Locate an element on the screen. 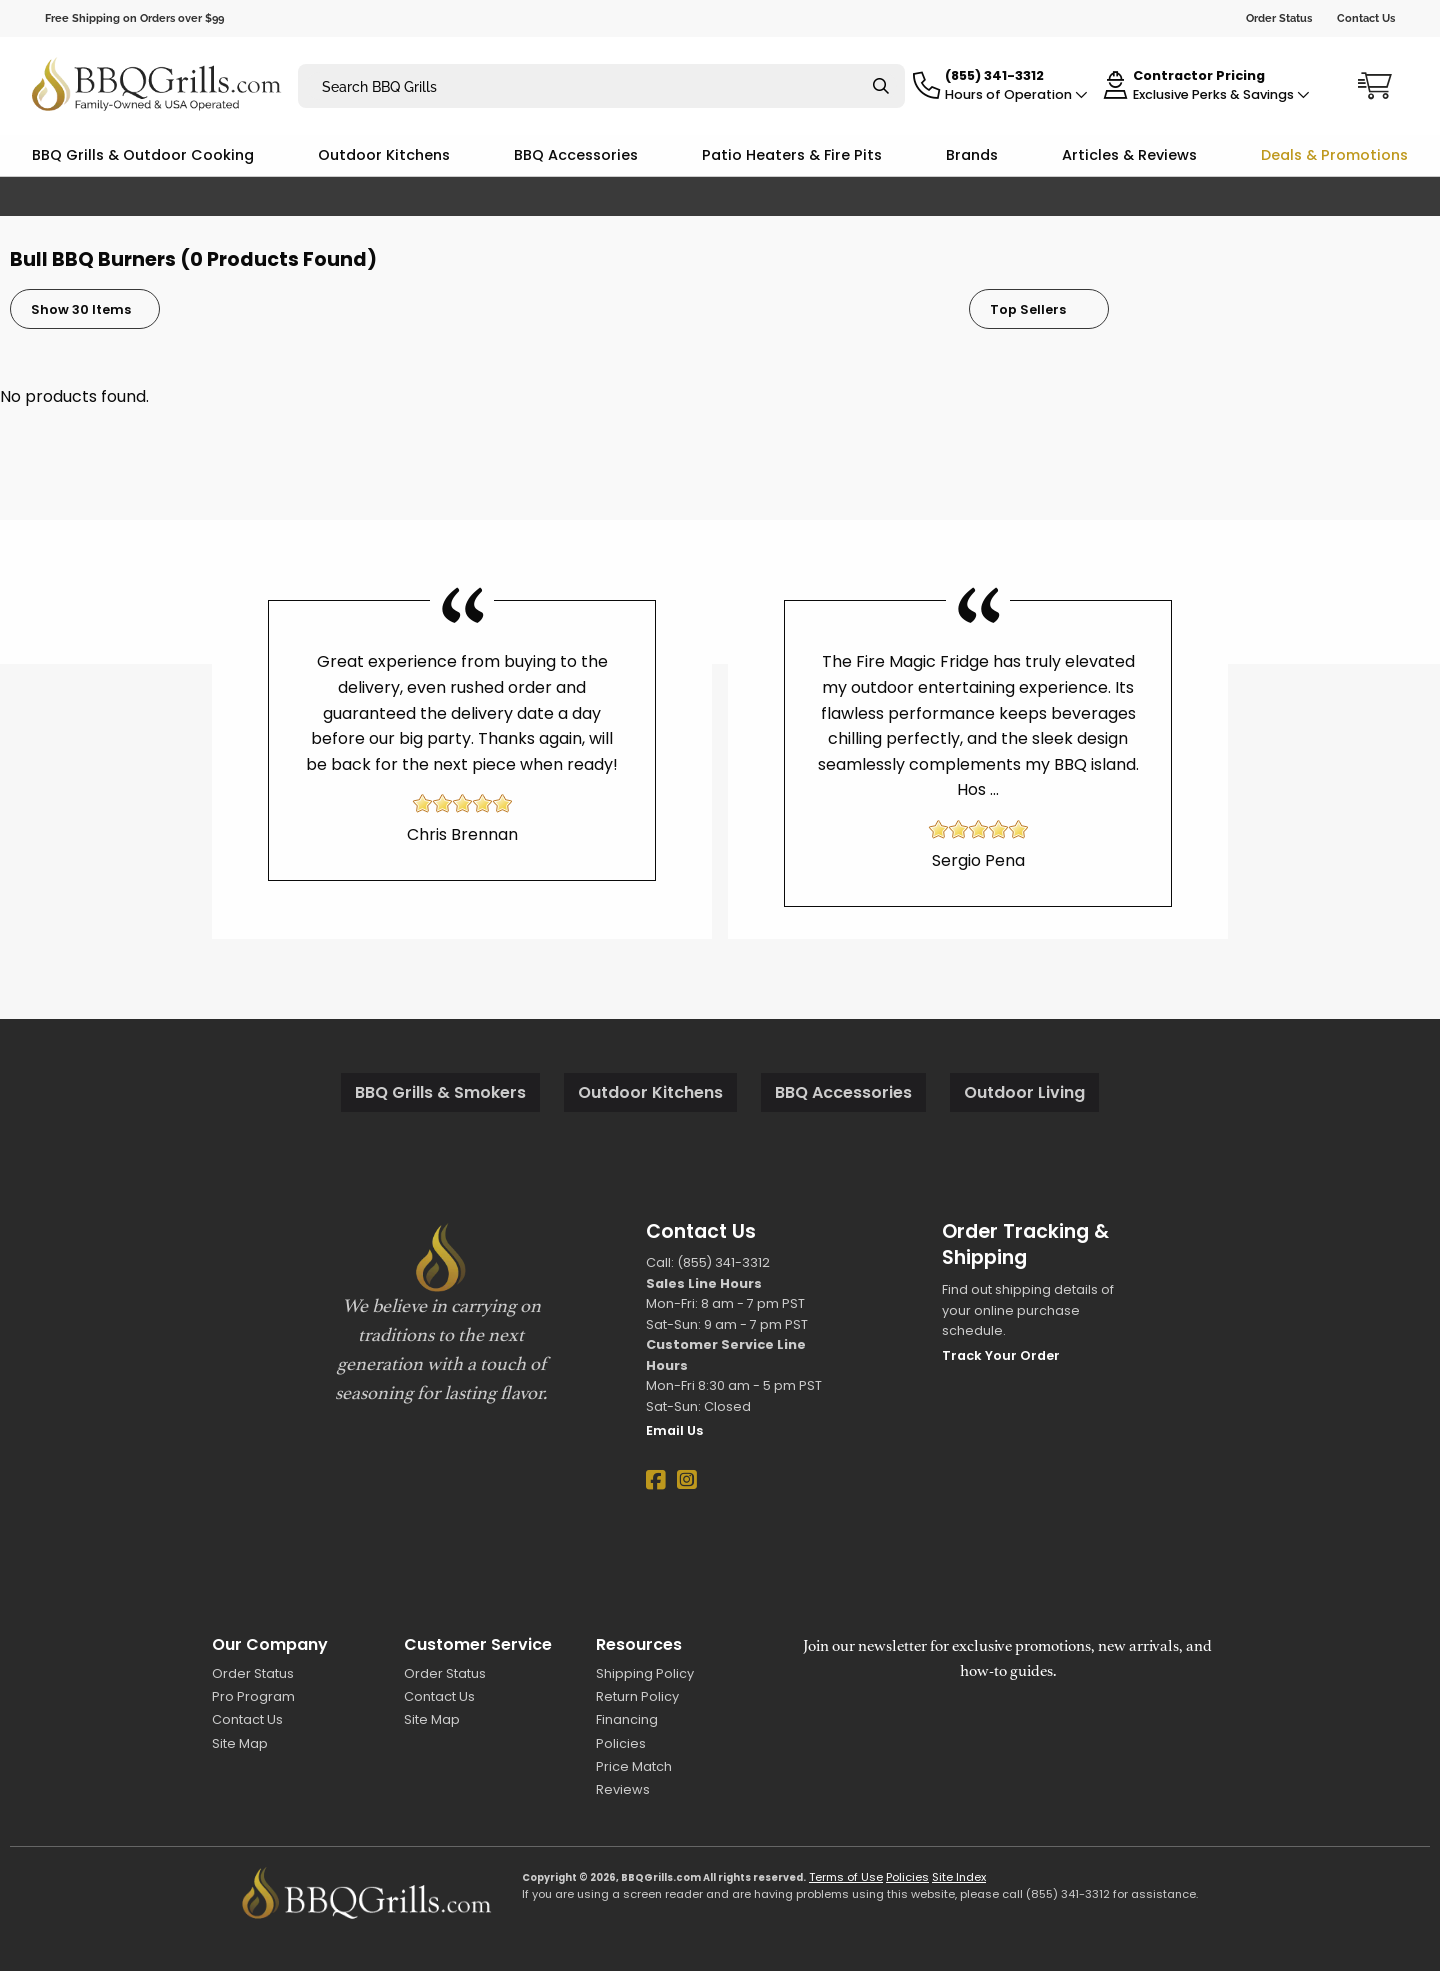  Patio Heaters & Fire Pits is located at coordinates (792, 155).